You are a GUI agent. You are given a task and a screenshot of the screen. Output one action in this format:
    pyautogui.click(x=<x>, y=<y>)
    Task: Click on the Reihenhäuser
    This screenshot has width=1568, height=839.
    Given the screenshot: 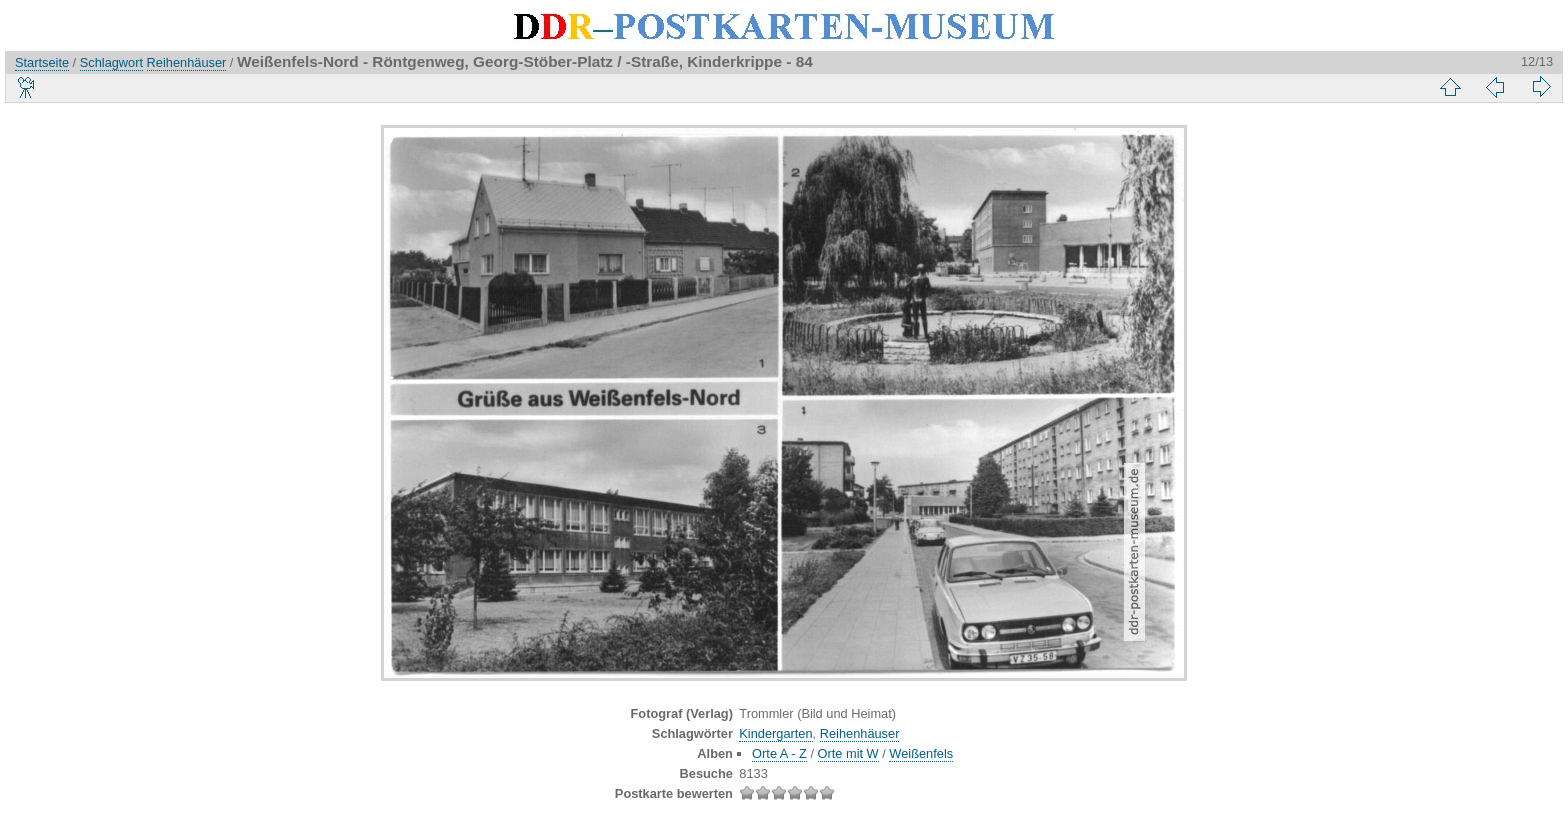 What is the action you would take?
    pyautogui.click(x=187, y=62)
    